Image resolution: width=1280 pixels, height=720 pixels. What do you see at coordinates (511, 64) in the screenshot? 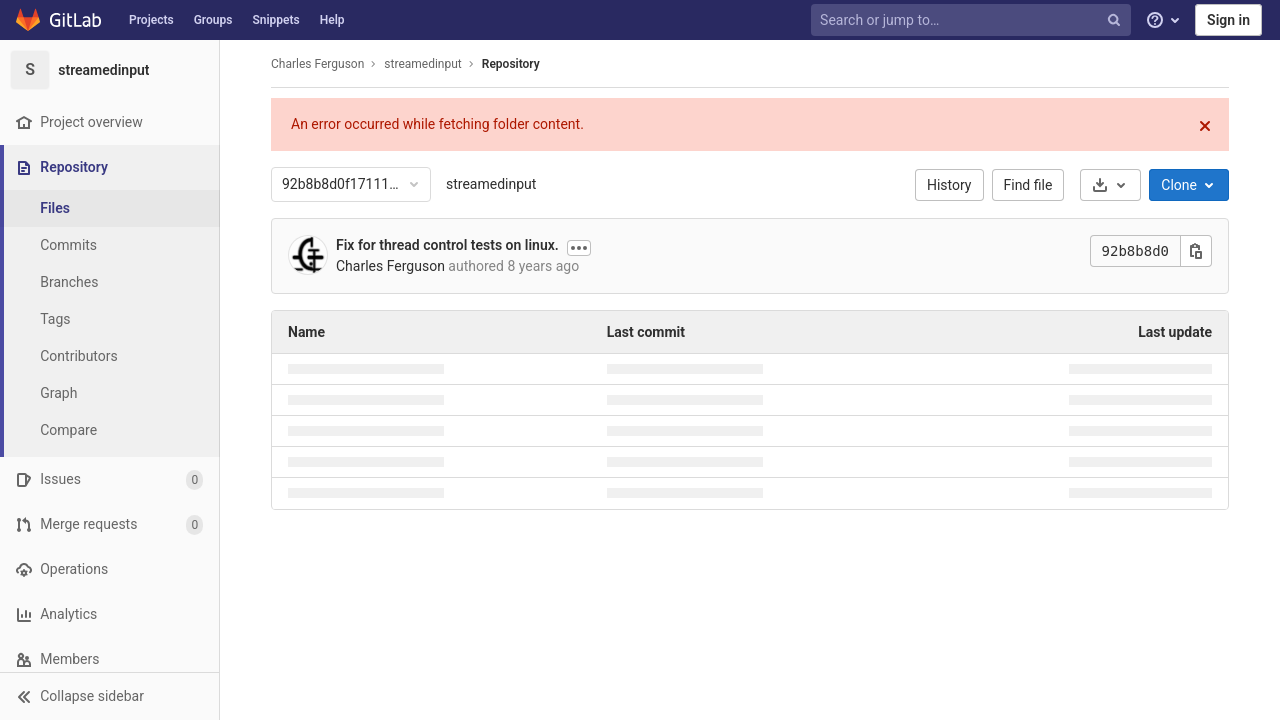
I see `Repository` at bounding box center [511, 64].